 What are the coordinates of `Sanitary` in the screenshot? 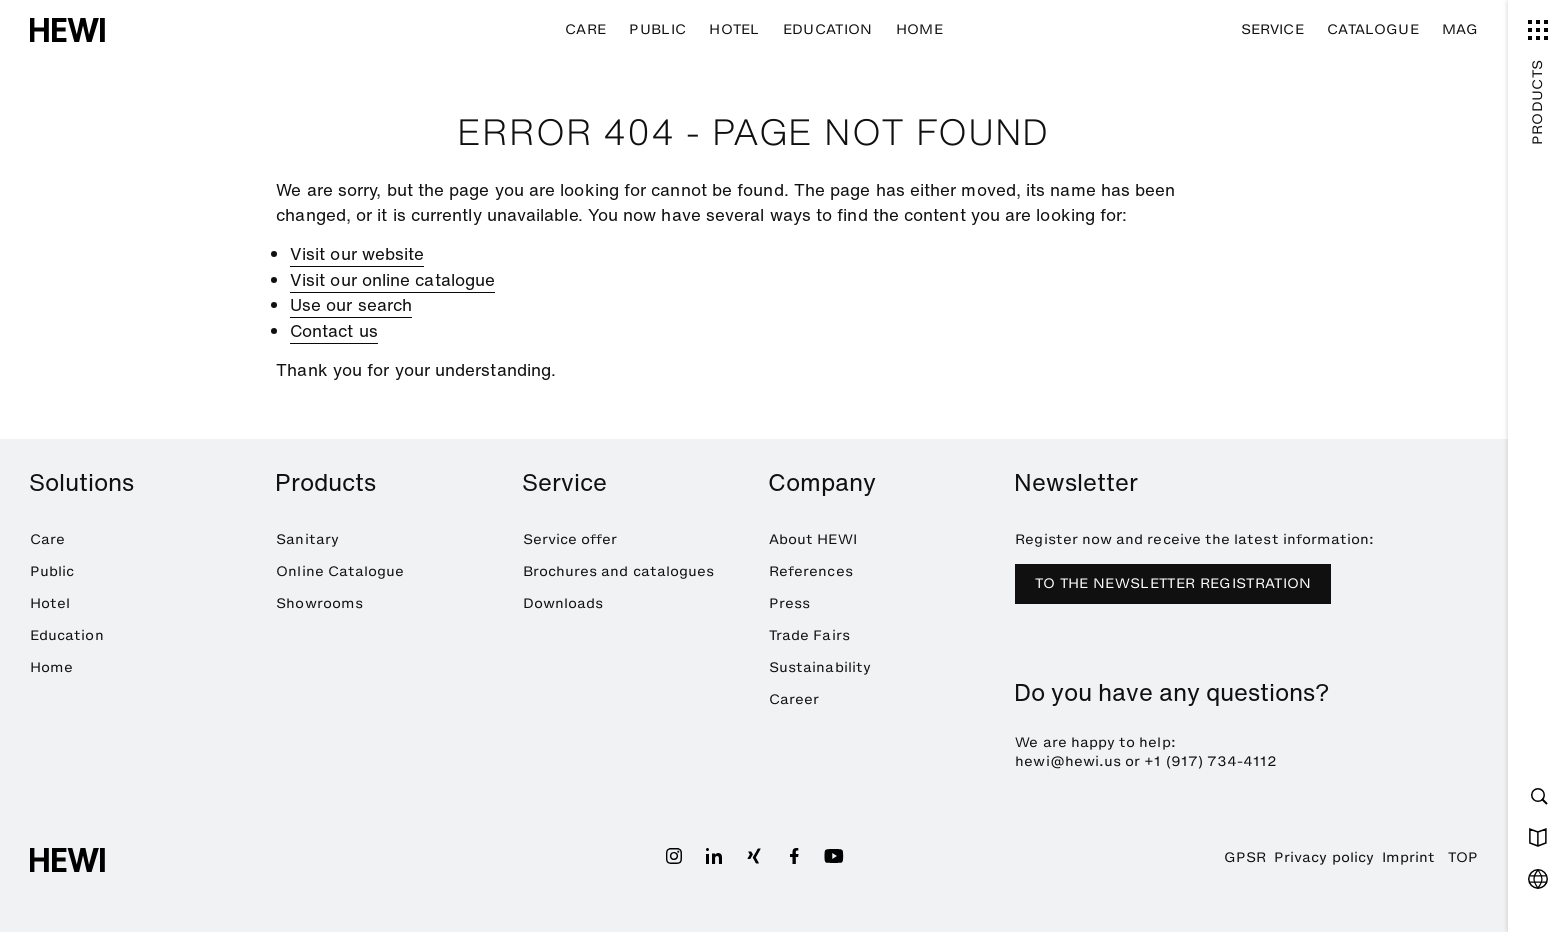 It's located at (307, 539).